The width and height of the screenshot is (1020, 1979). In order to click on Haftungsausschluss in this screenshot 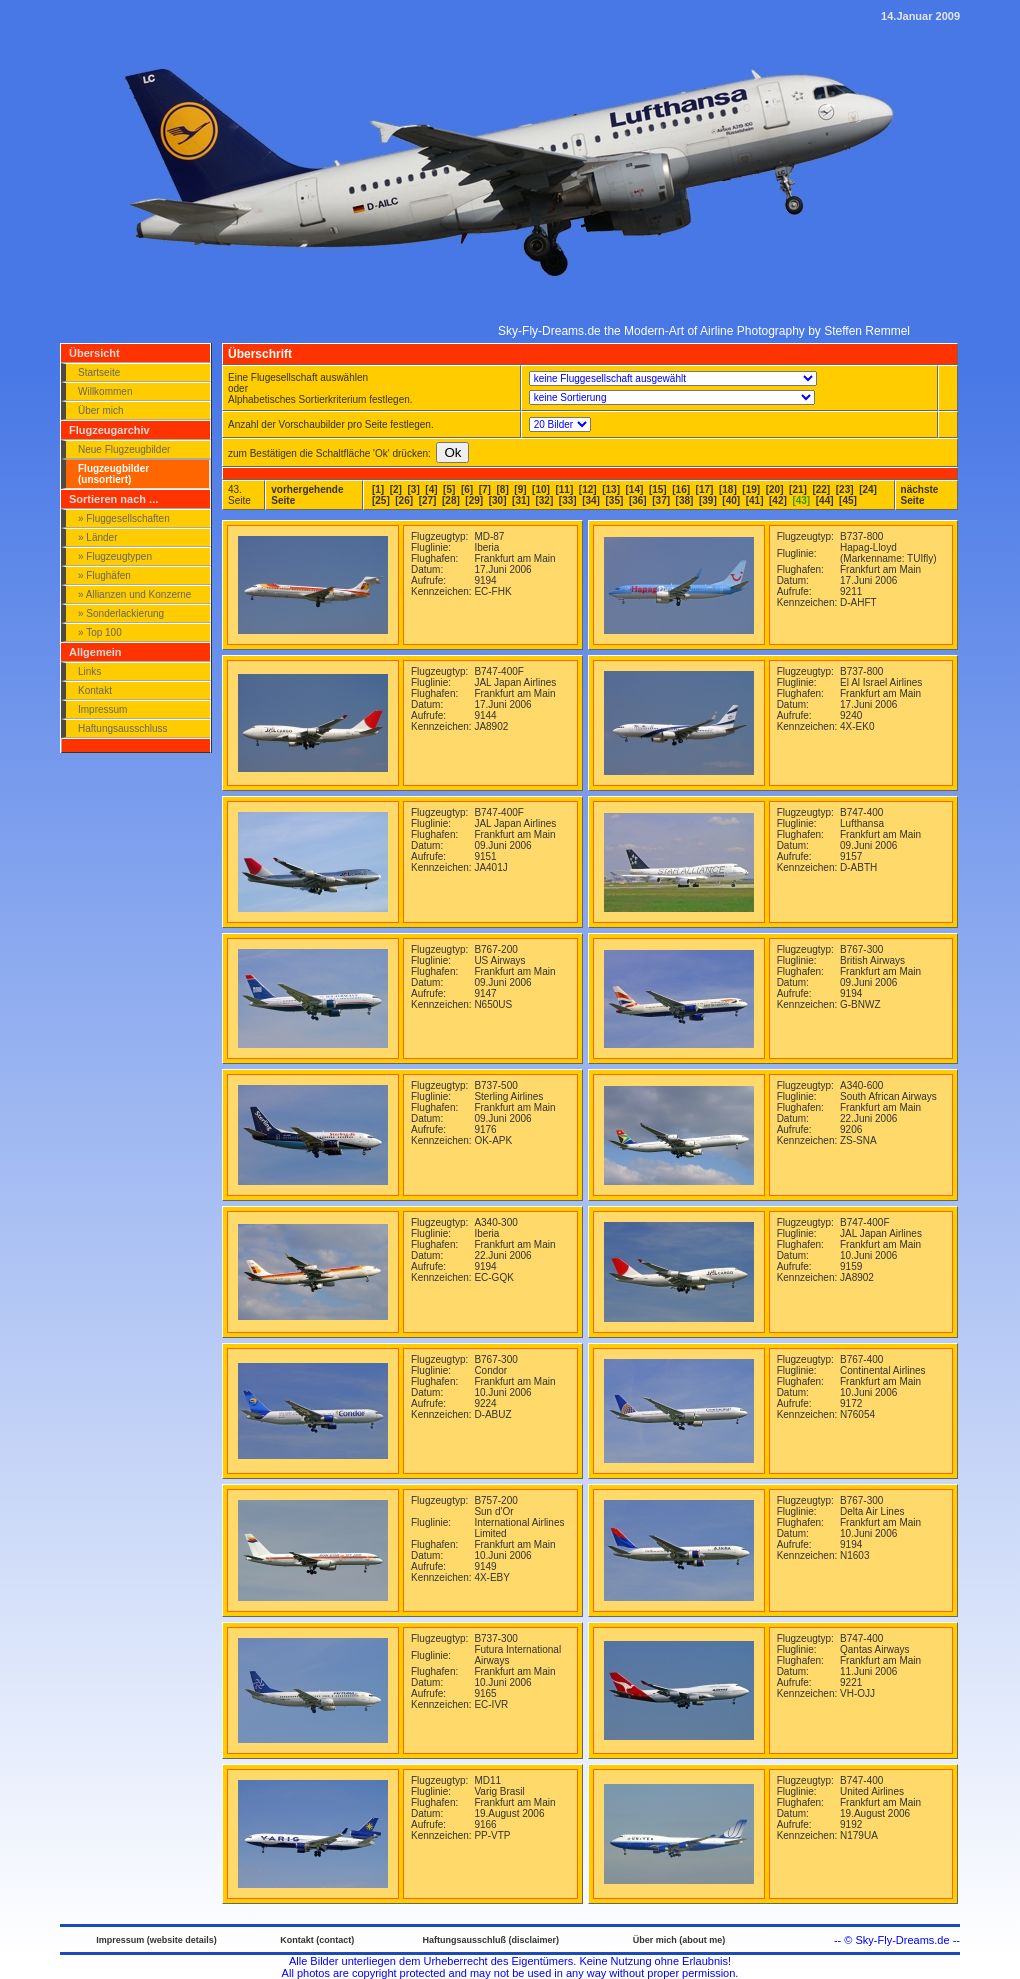, I will do `click(123, 728)`.